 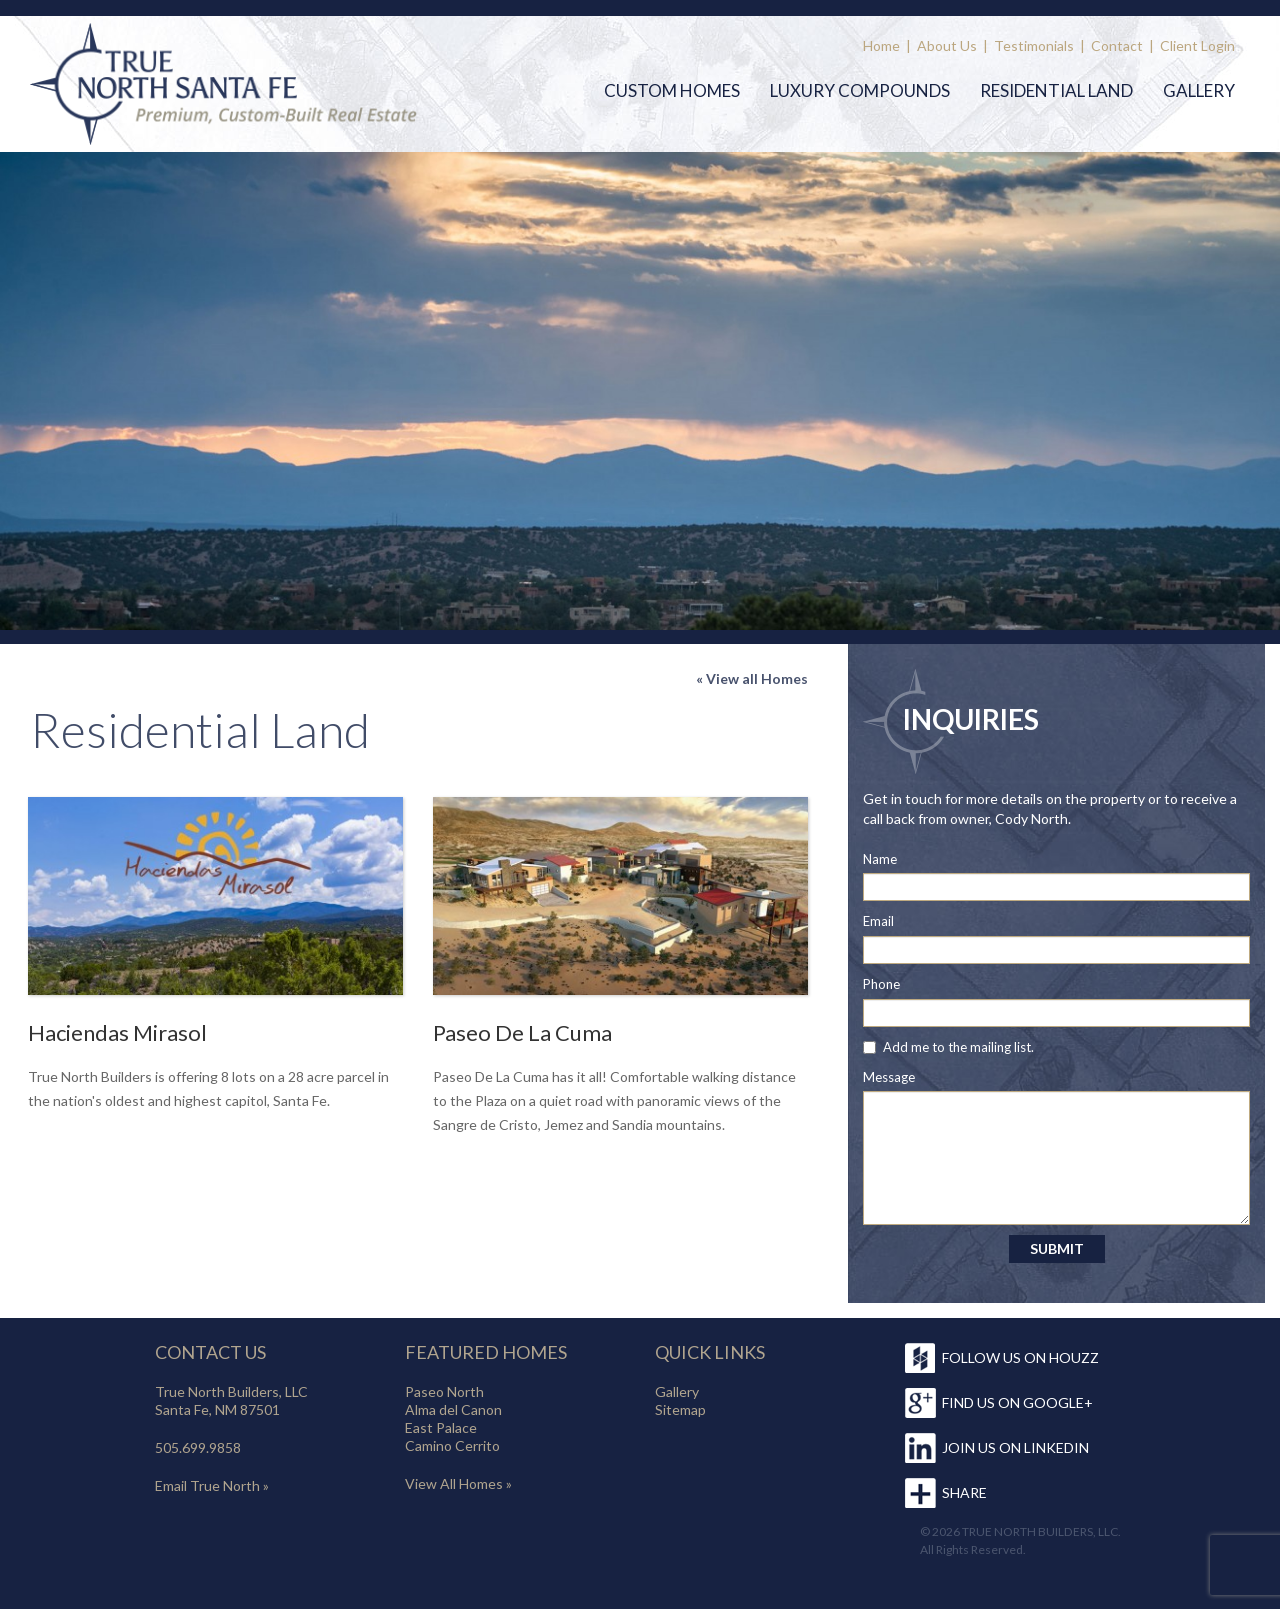 What do you see at coordinates (880, 859) in the screenshot?
I see `Name` at bounding box center [880, 859].